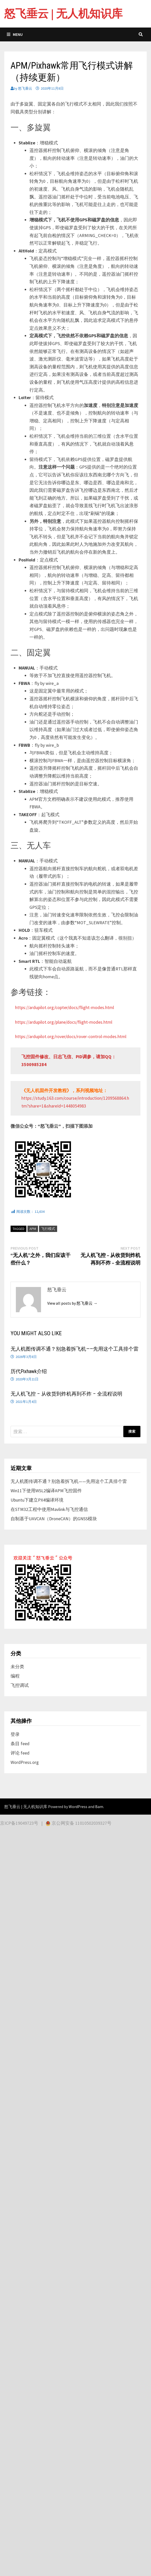 Image resolution: width=151 pixels, height=2576 pixels. Describe the element at coordinates (25, 88) in the screenshot. I see `怒飞垂云` at that location.